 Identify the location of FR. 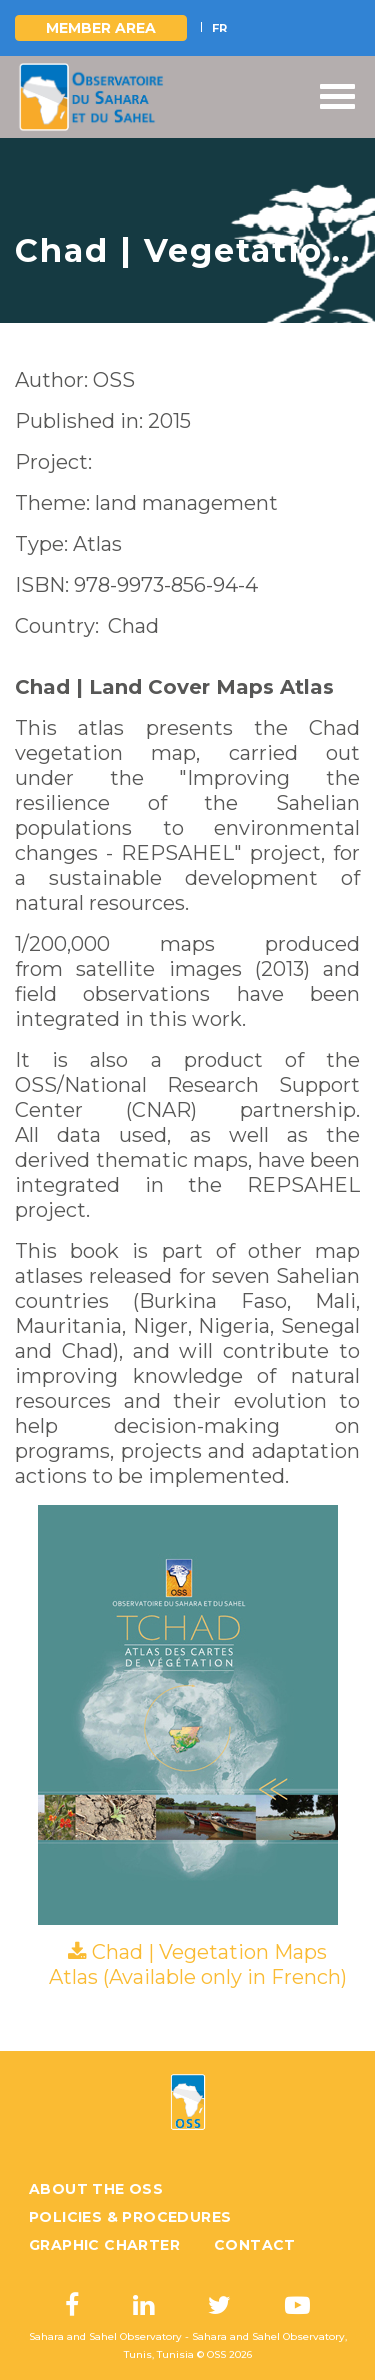
(219, 28).